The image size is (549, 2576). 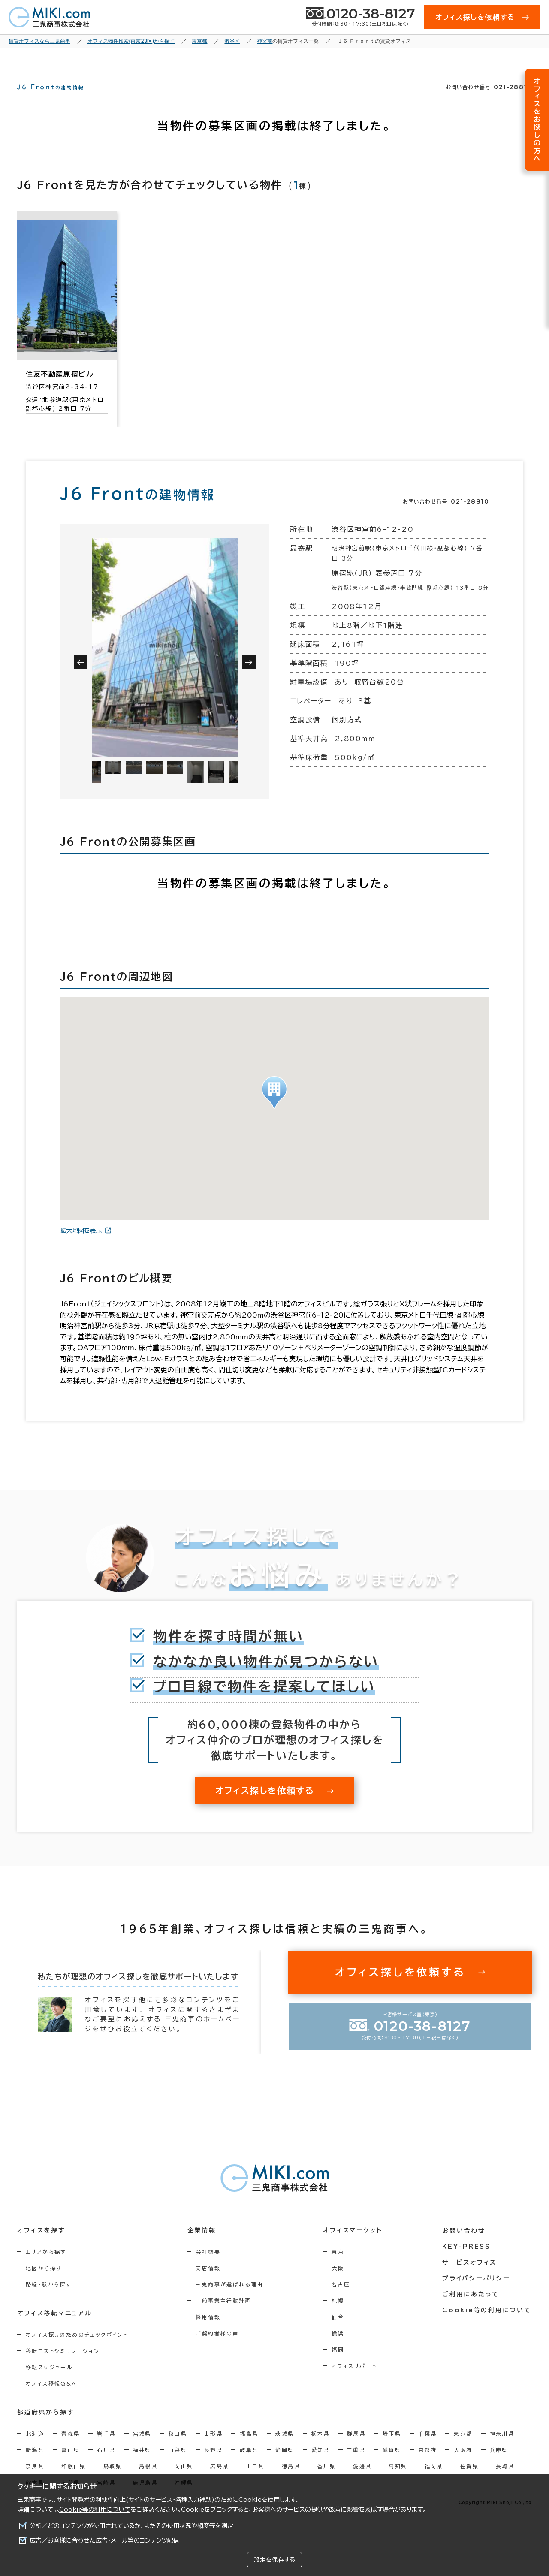 I want to click on ご利用にあたって, so click(x=471, y=2309).